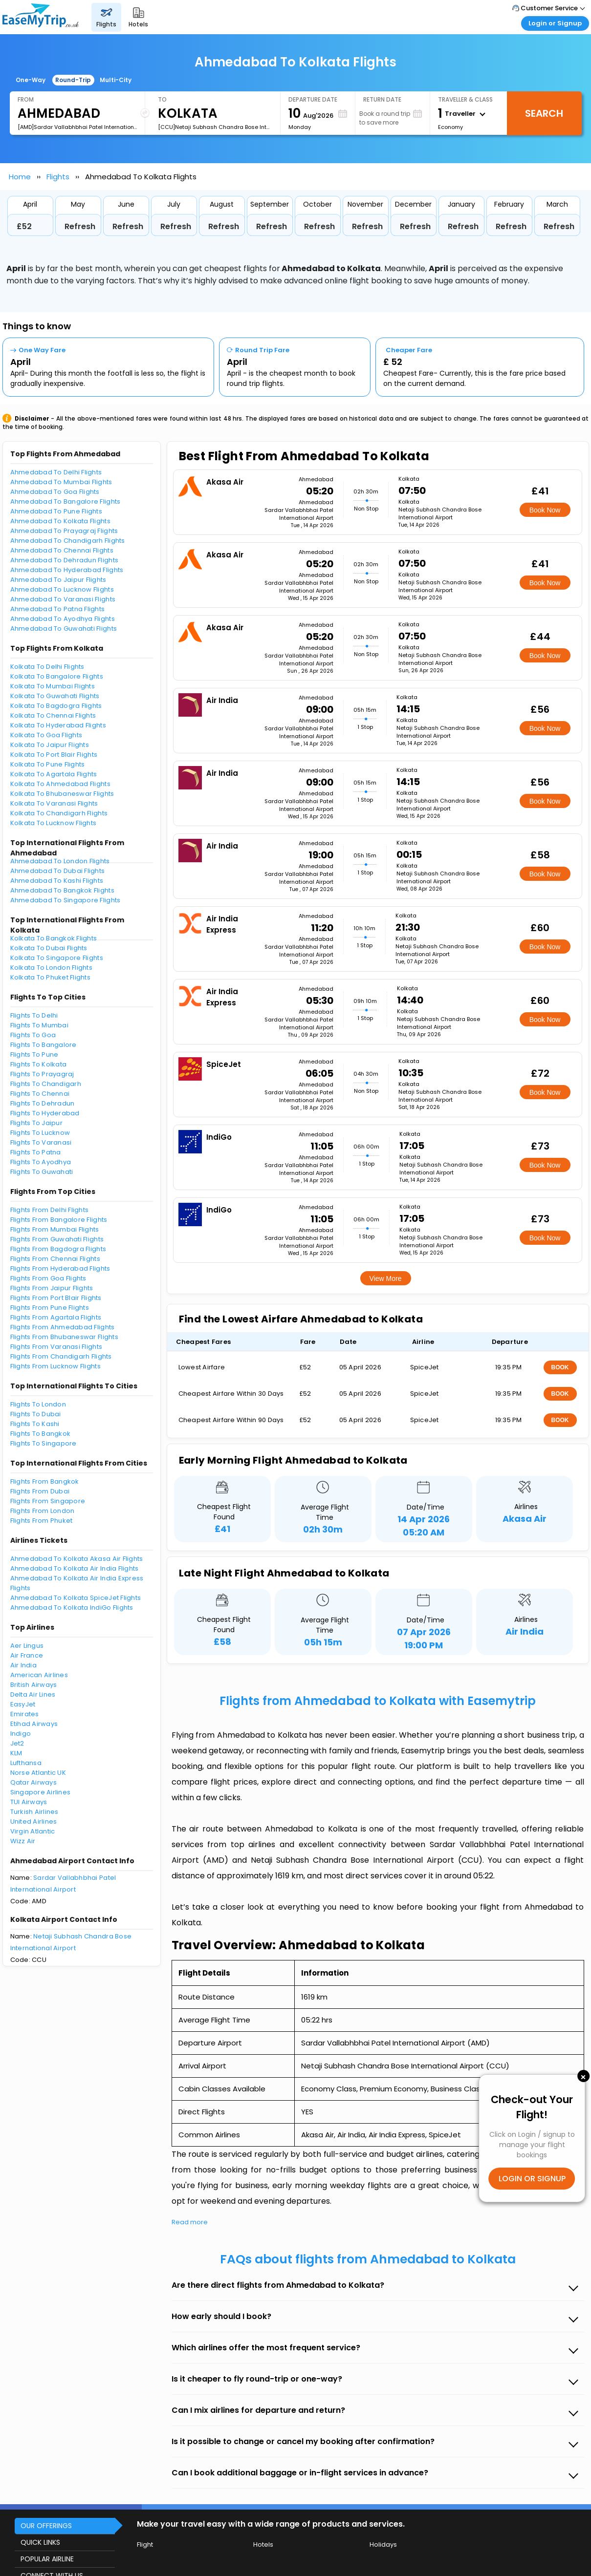  What do you see at coordinates (49, 1209) in the screenshot?
I see `Flights From Delhi Flights` at bounding box center [49, 1209].